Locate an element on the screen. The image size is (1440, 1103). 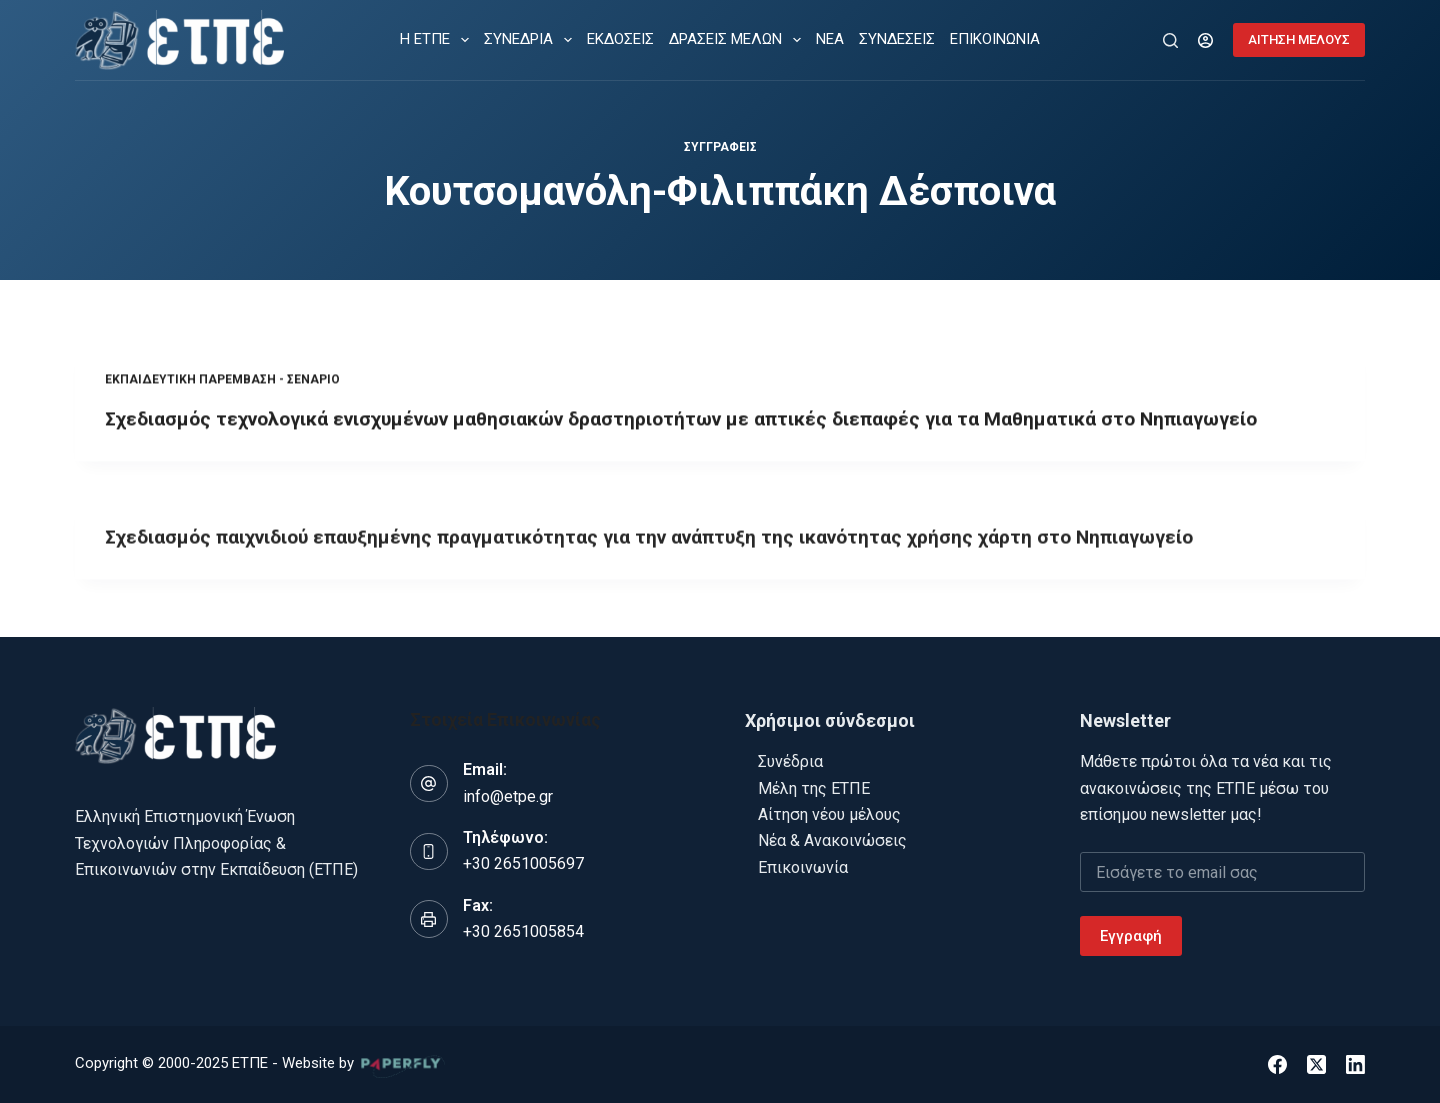
info@etpe.gr is located at coordinates (508, 796).